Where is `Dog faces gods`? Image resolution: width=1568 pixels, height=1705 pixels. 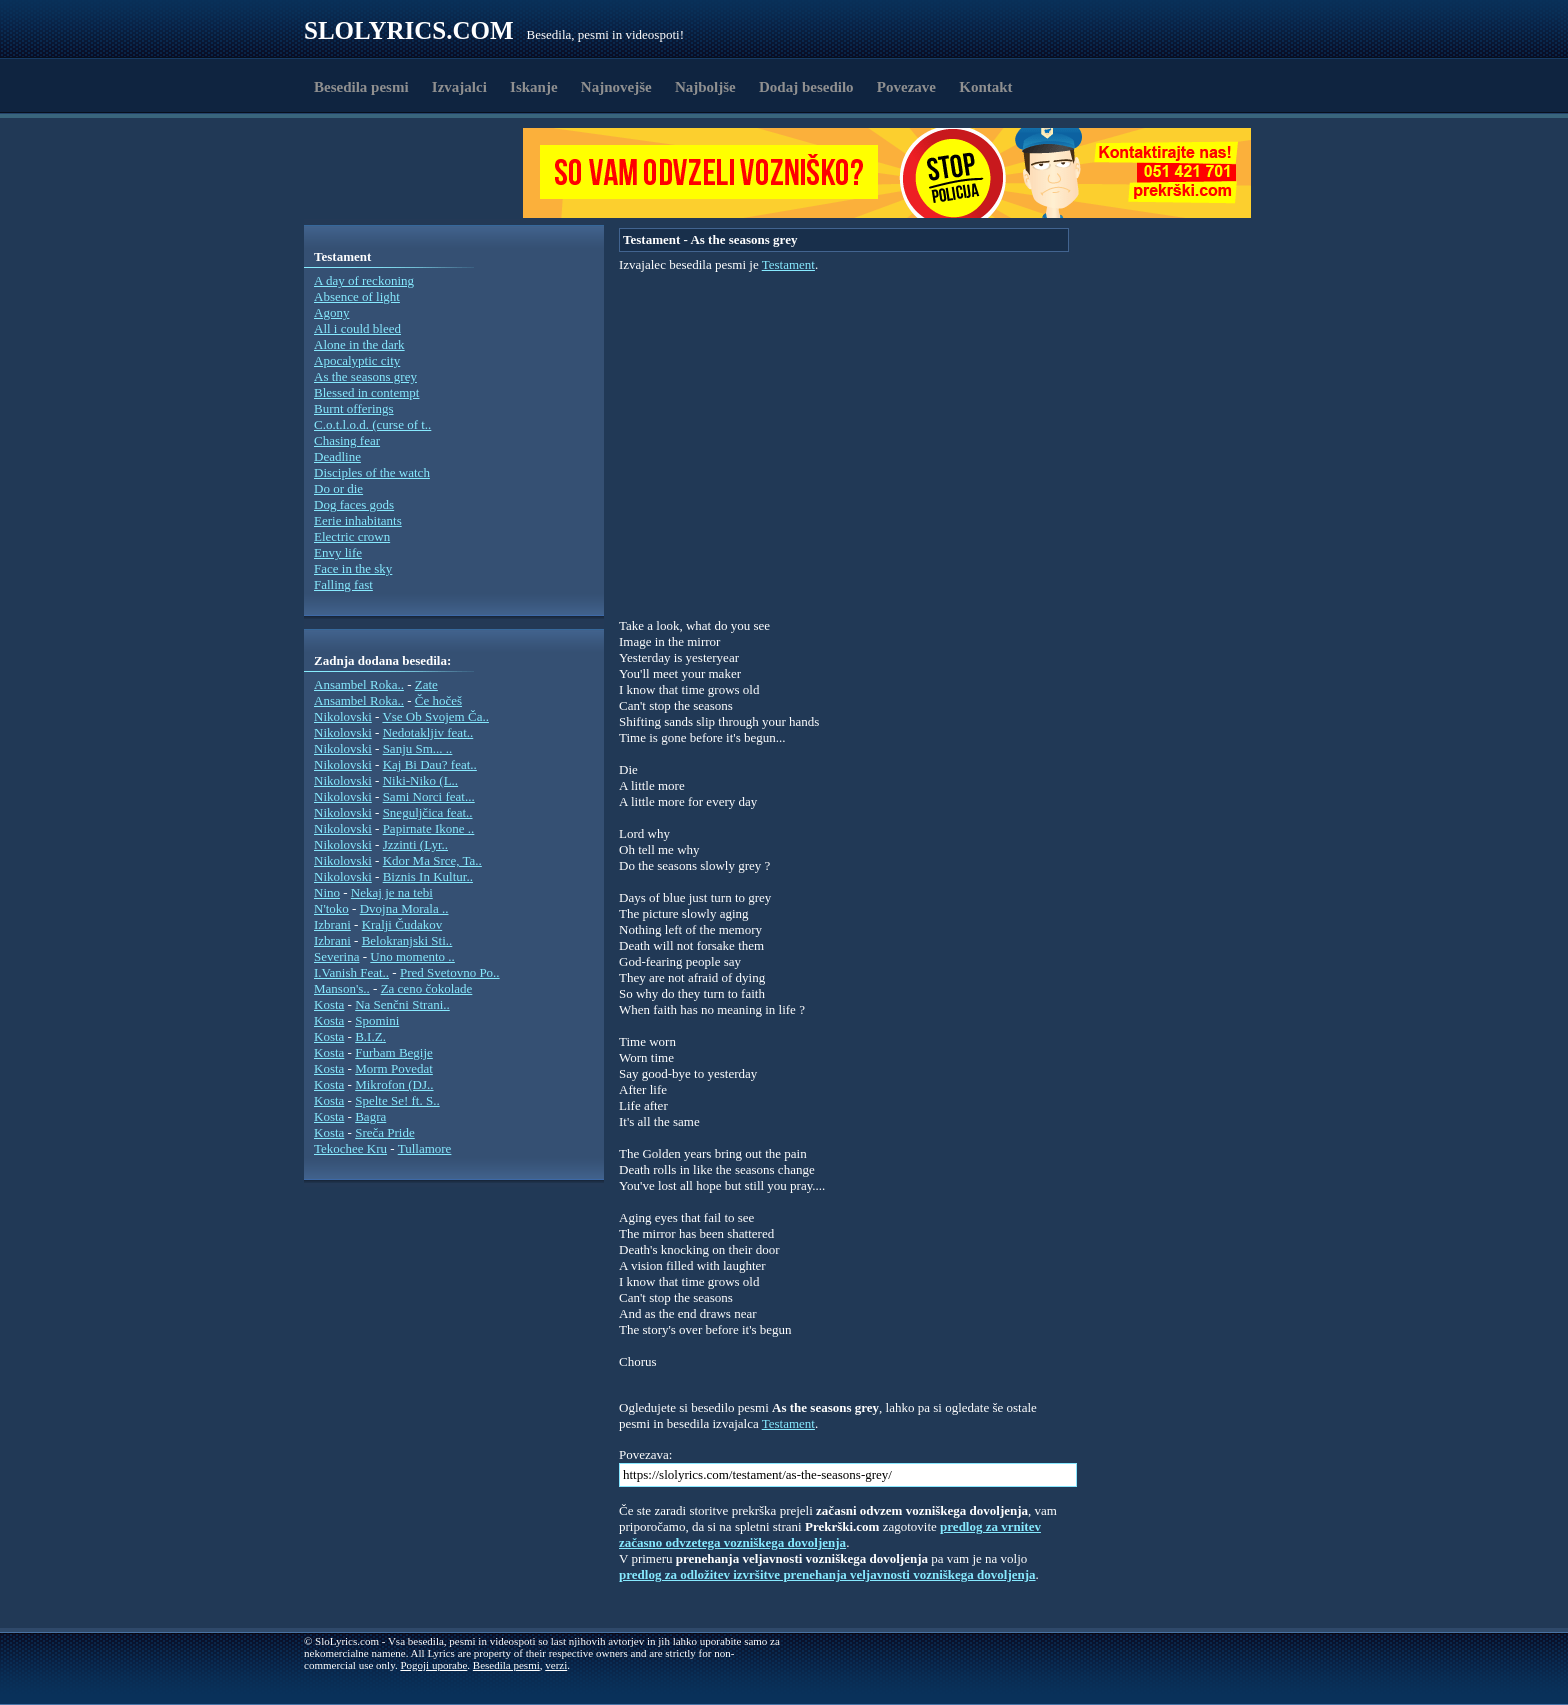 Dog faces gods is located at coordinates (354, 504).